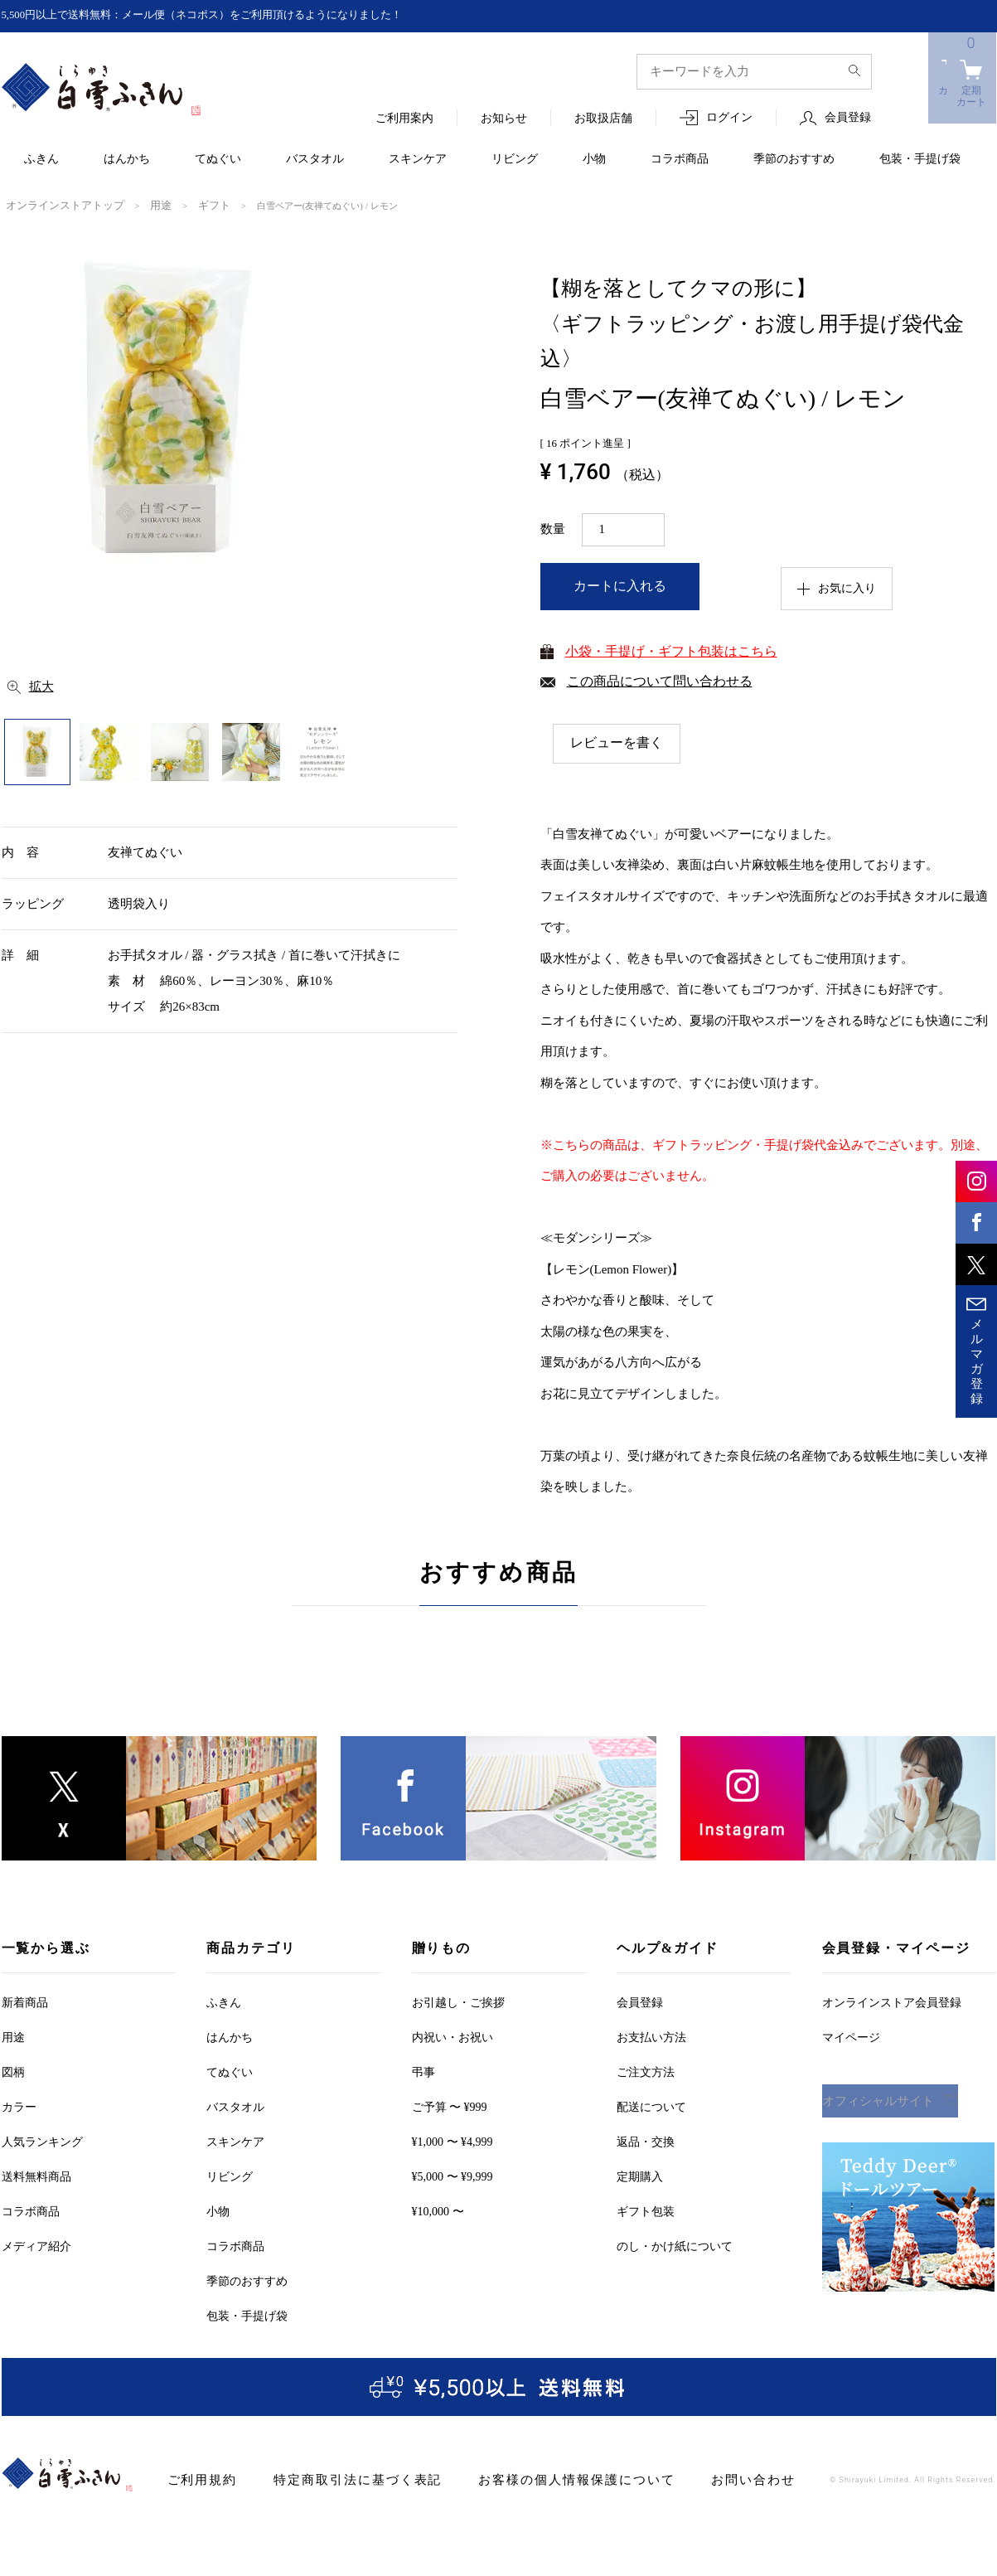  I want to click on ギフト, so click(190, 205).